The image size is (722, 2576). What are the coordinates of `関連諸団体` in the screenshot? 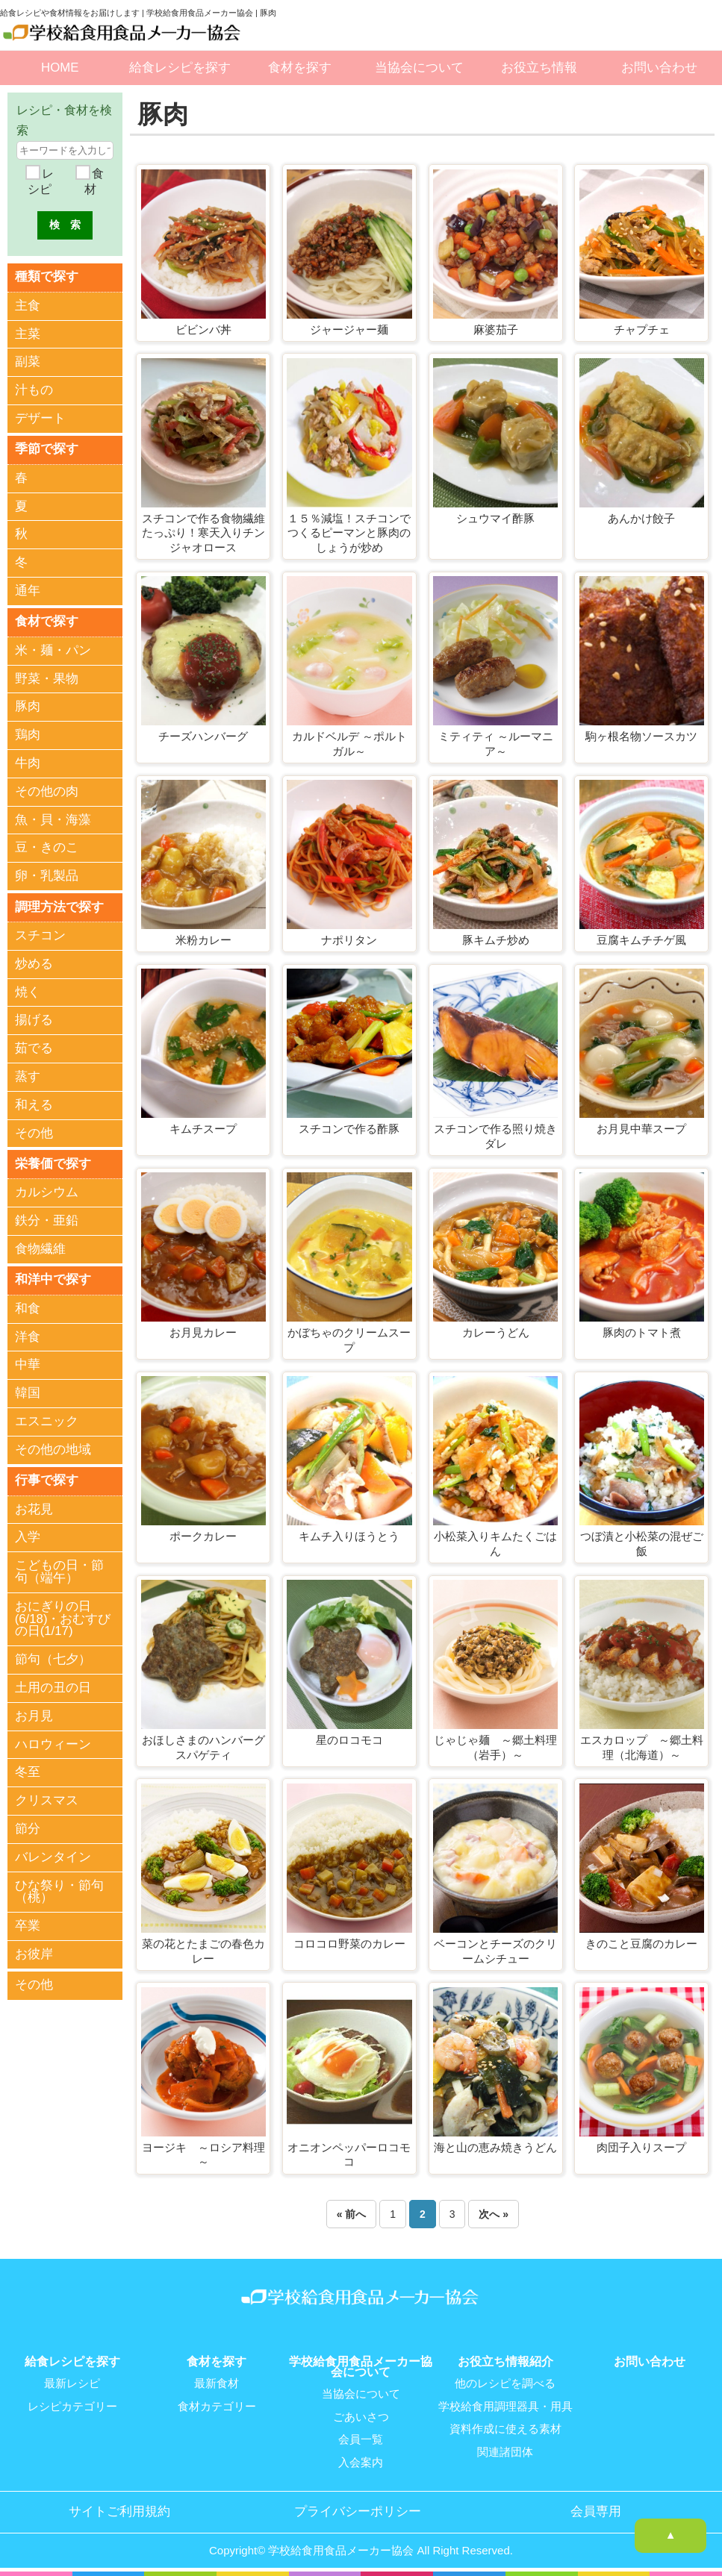 It's located at (505, 2450).